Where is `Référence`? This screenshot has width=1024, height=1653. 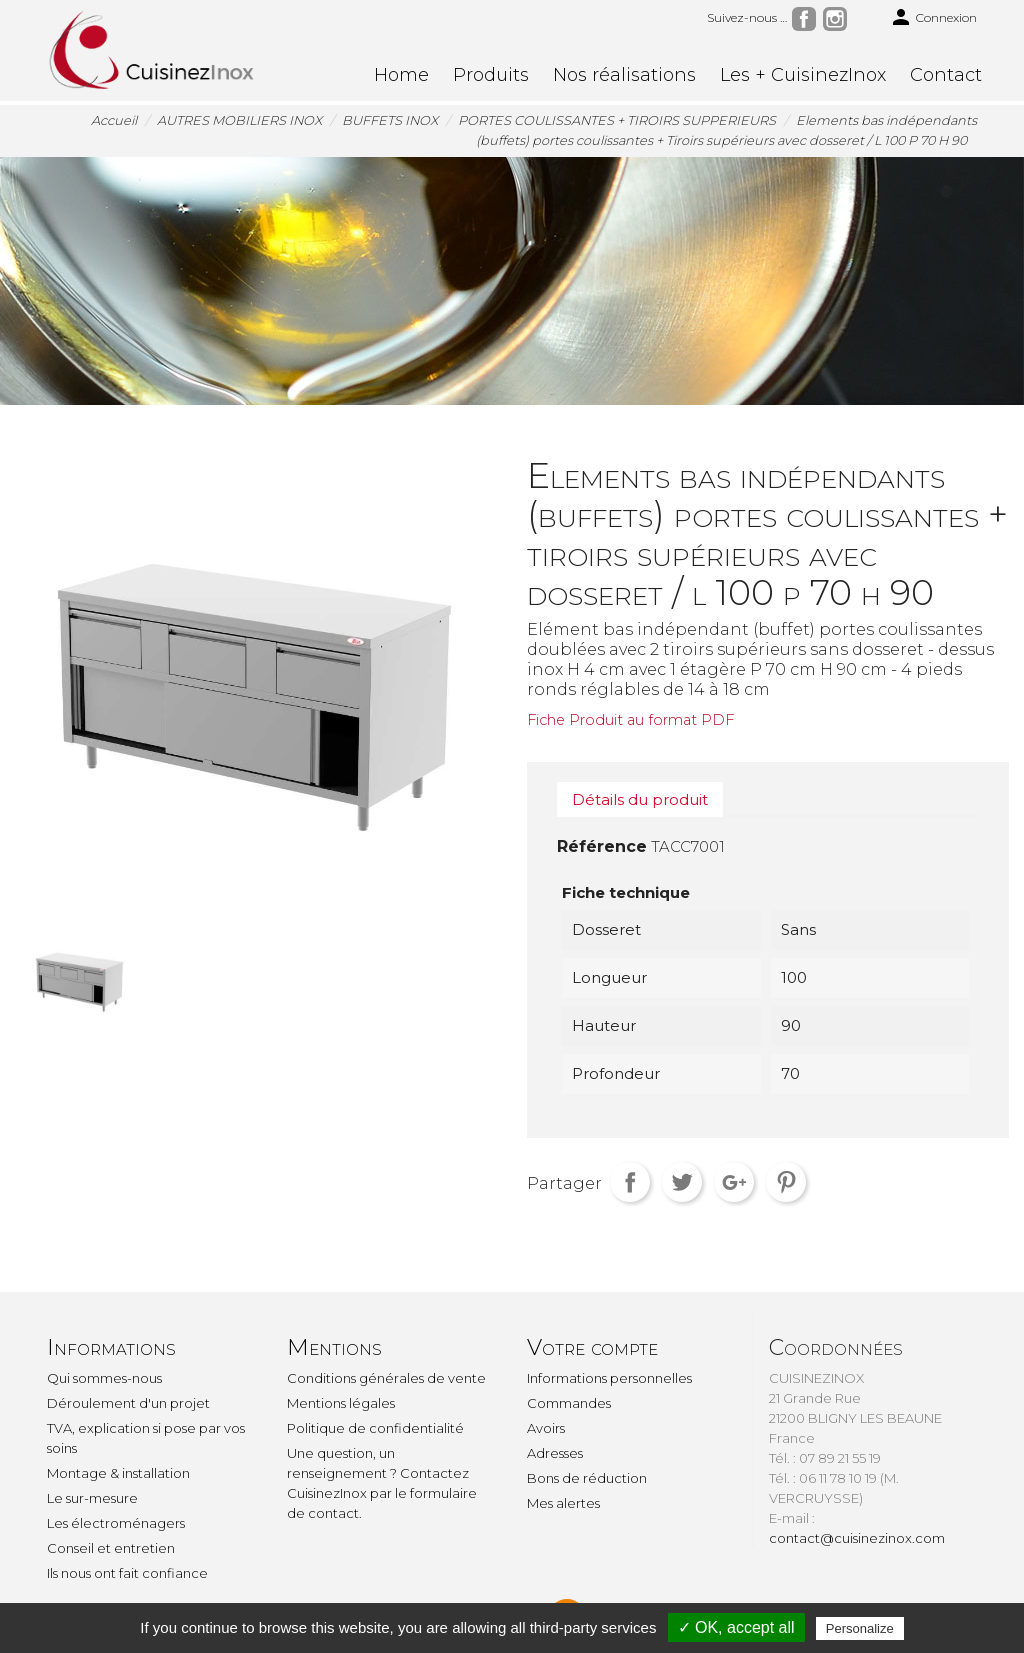 Référence is located at coordinates (602, 846).